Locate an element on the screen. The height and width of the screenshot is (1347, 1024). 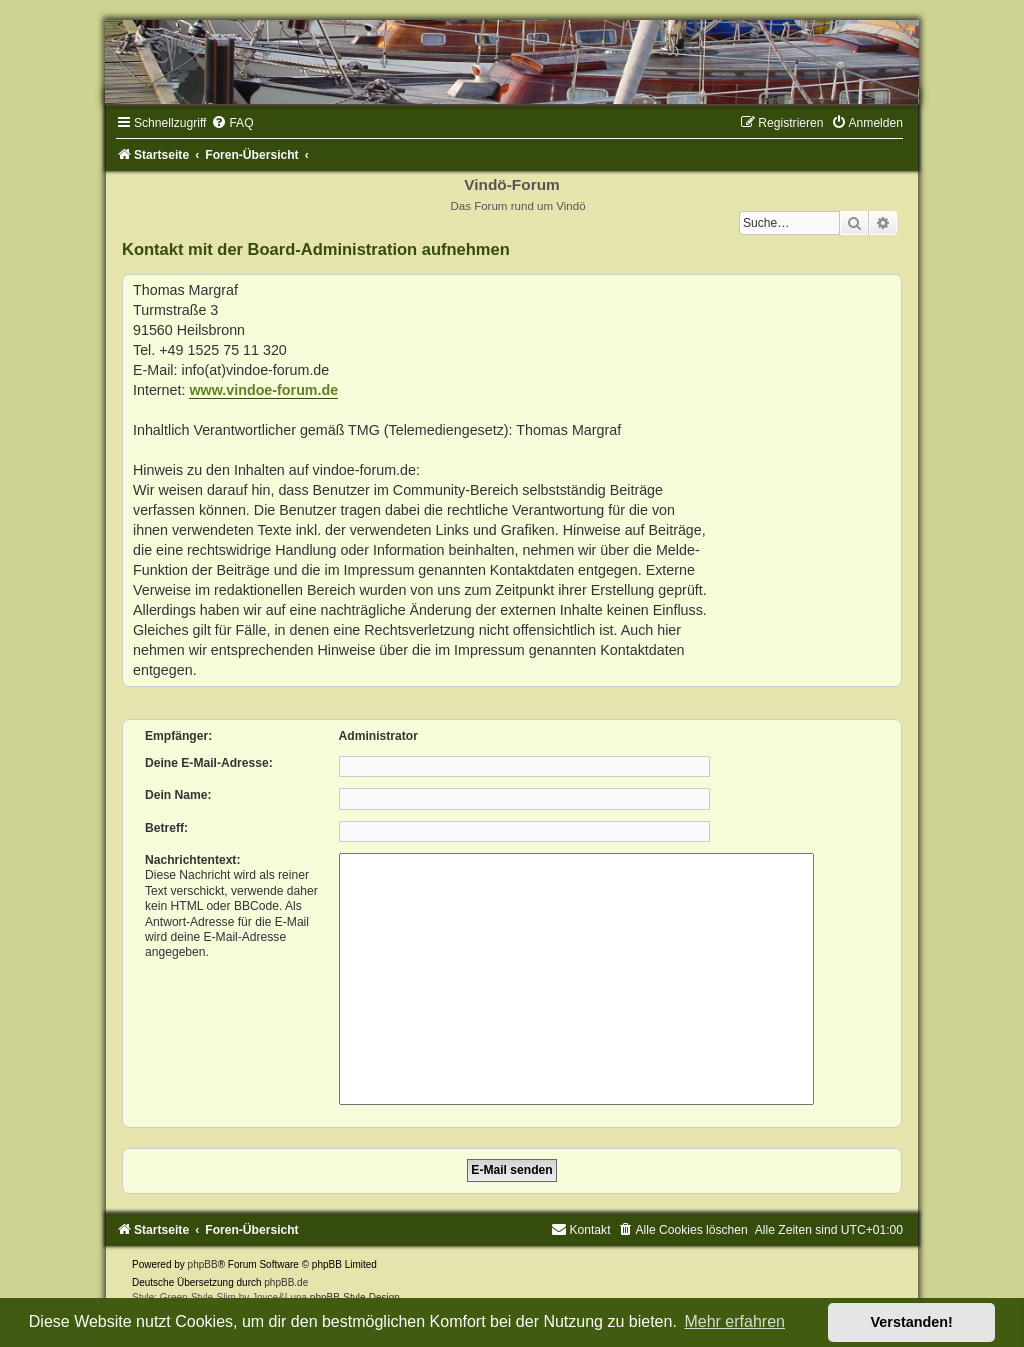
Verstanden! [button] is located at coordinates (912, 1322).